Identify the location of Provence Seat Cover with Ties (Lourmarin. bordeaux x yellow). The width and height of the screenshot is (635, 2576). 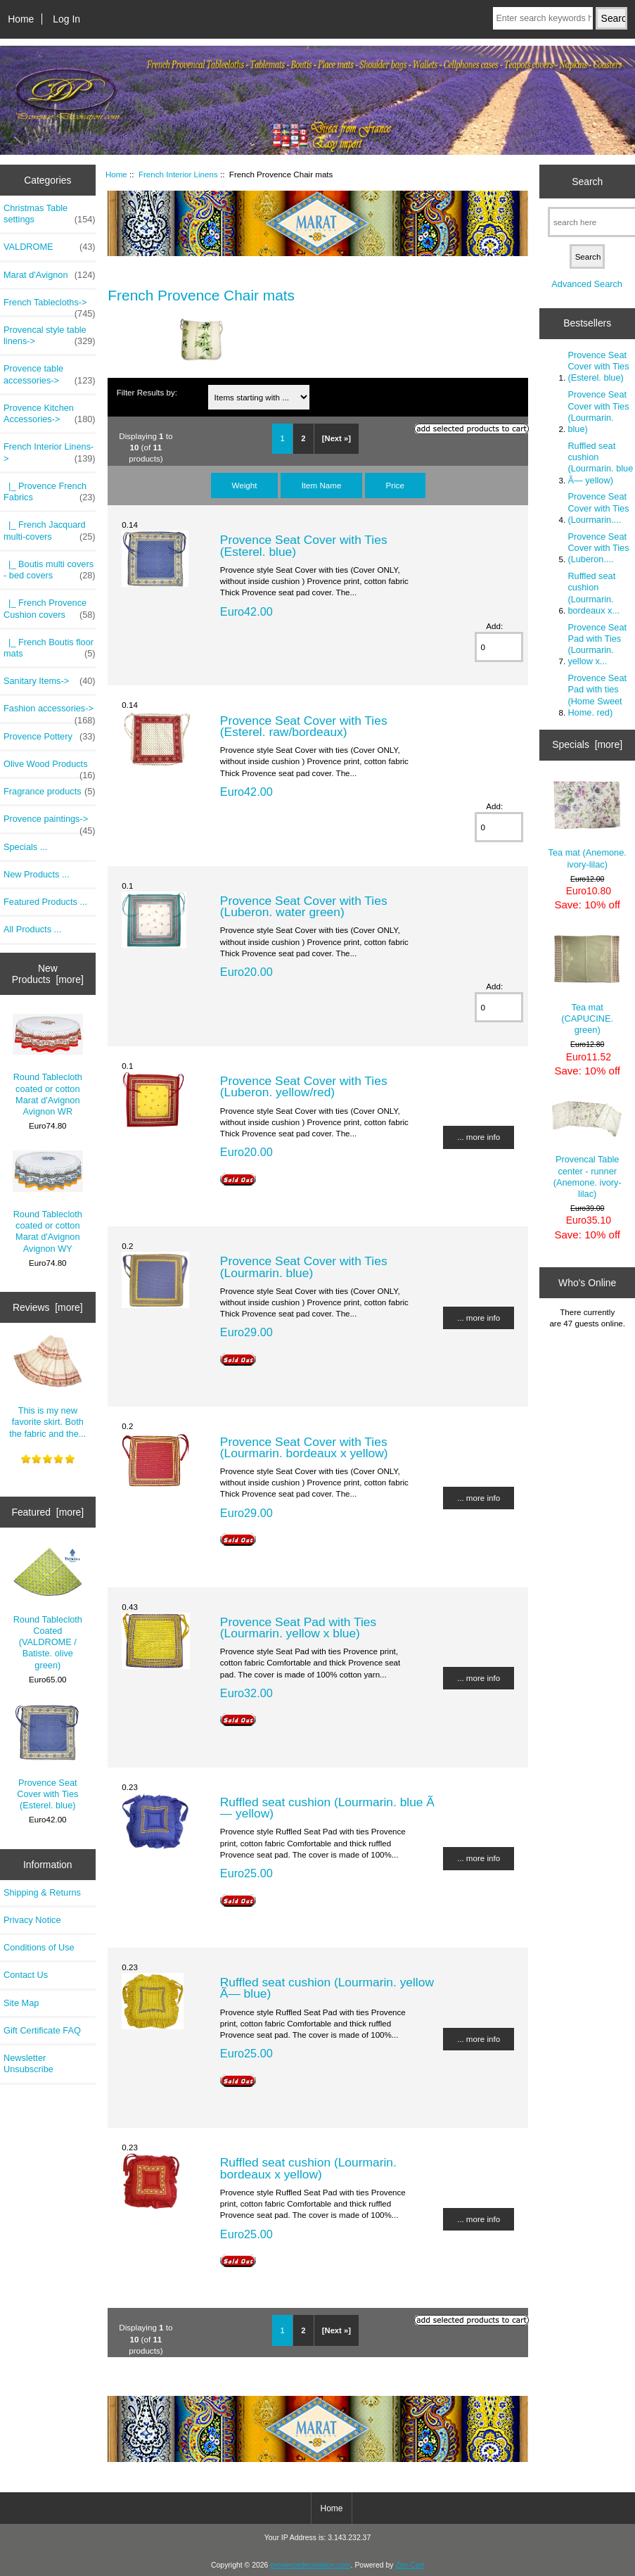
(304, 1447).